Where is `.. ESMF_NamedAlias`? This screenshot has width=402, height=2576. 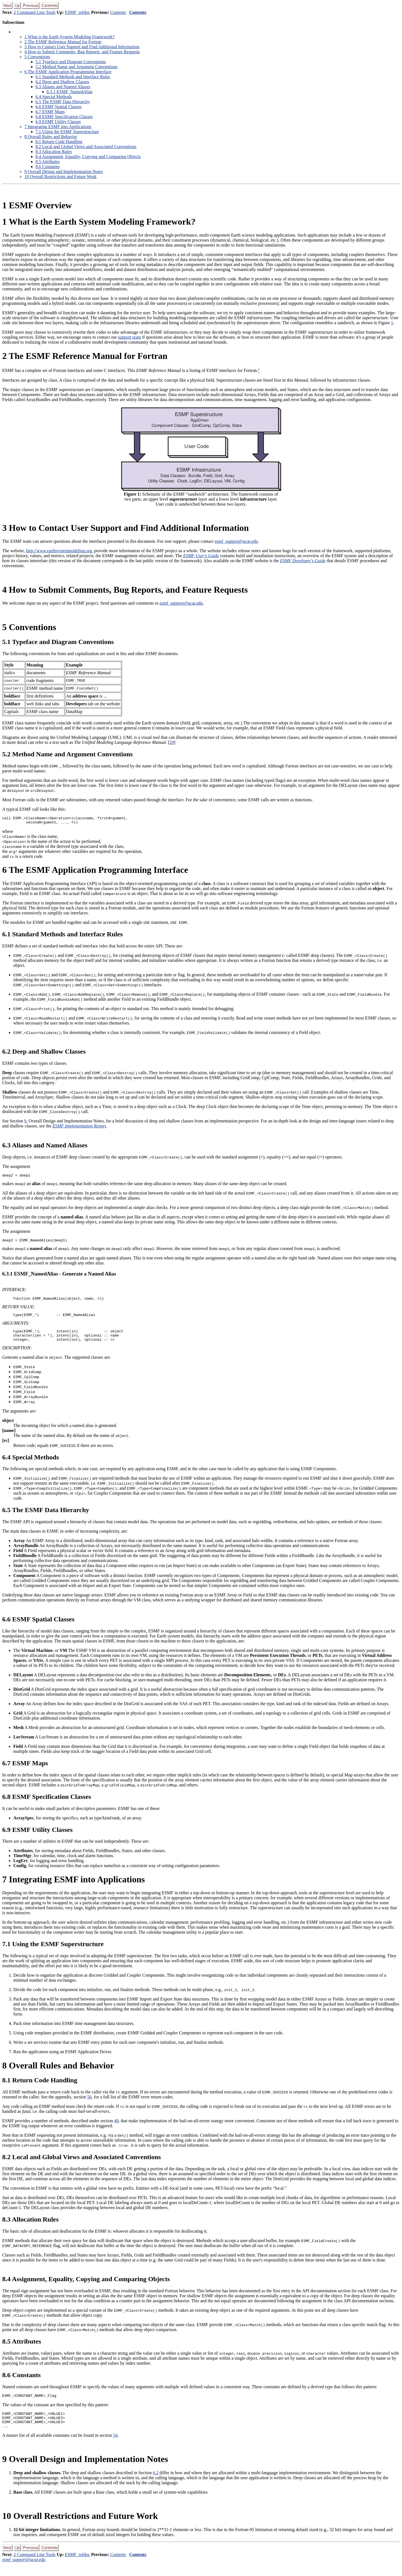 .. ESMF_NamedAlias is located at coordinates (70, 91).